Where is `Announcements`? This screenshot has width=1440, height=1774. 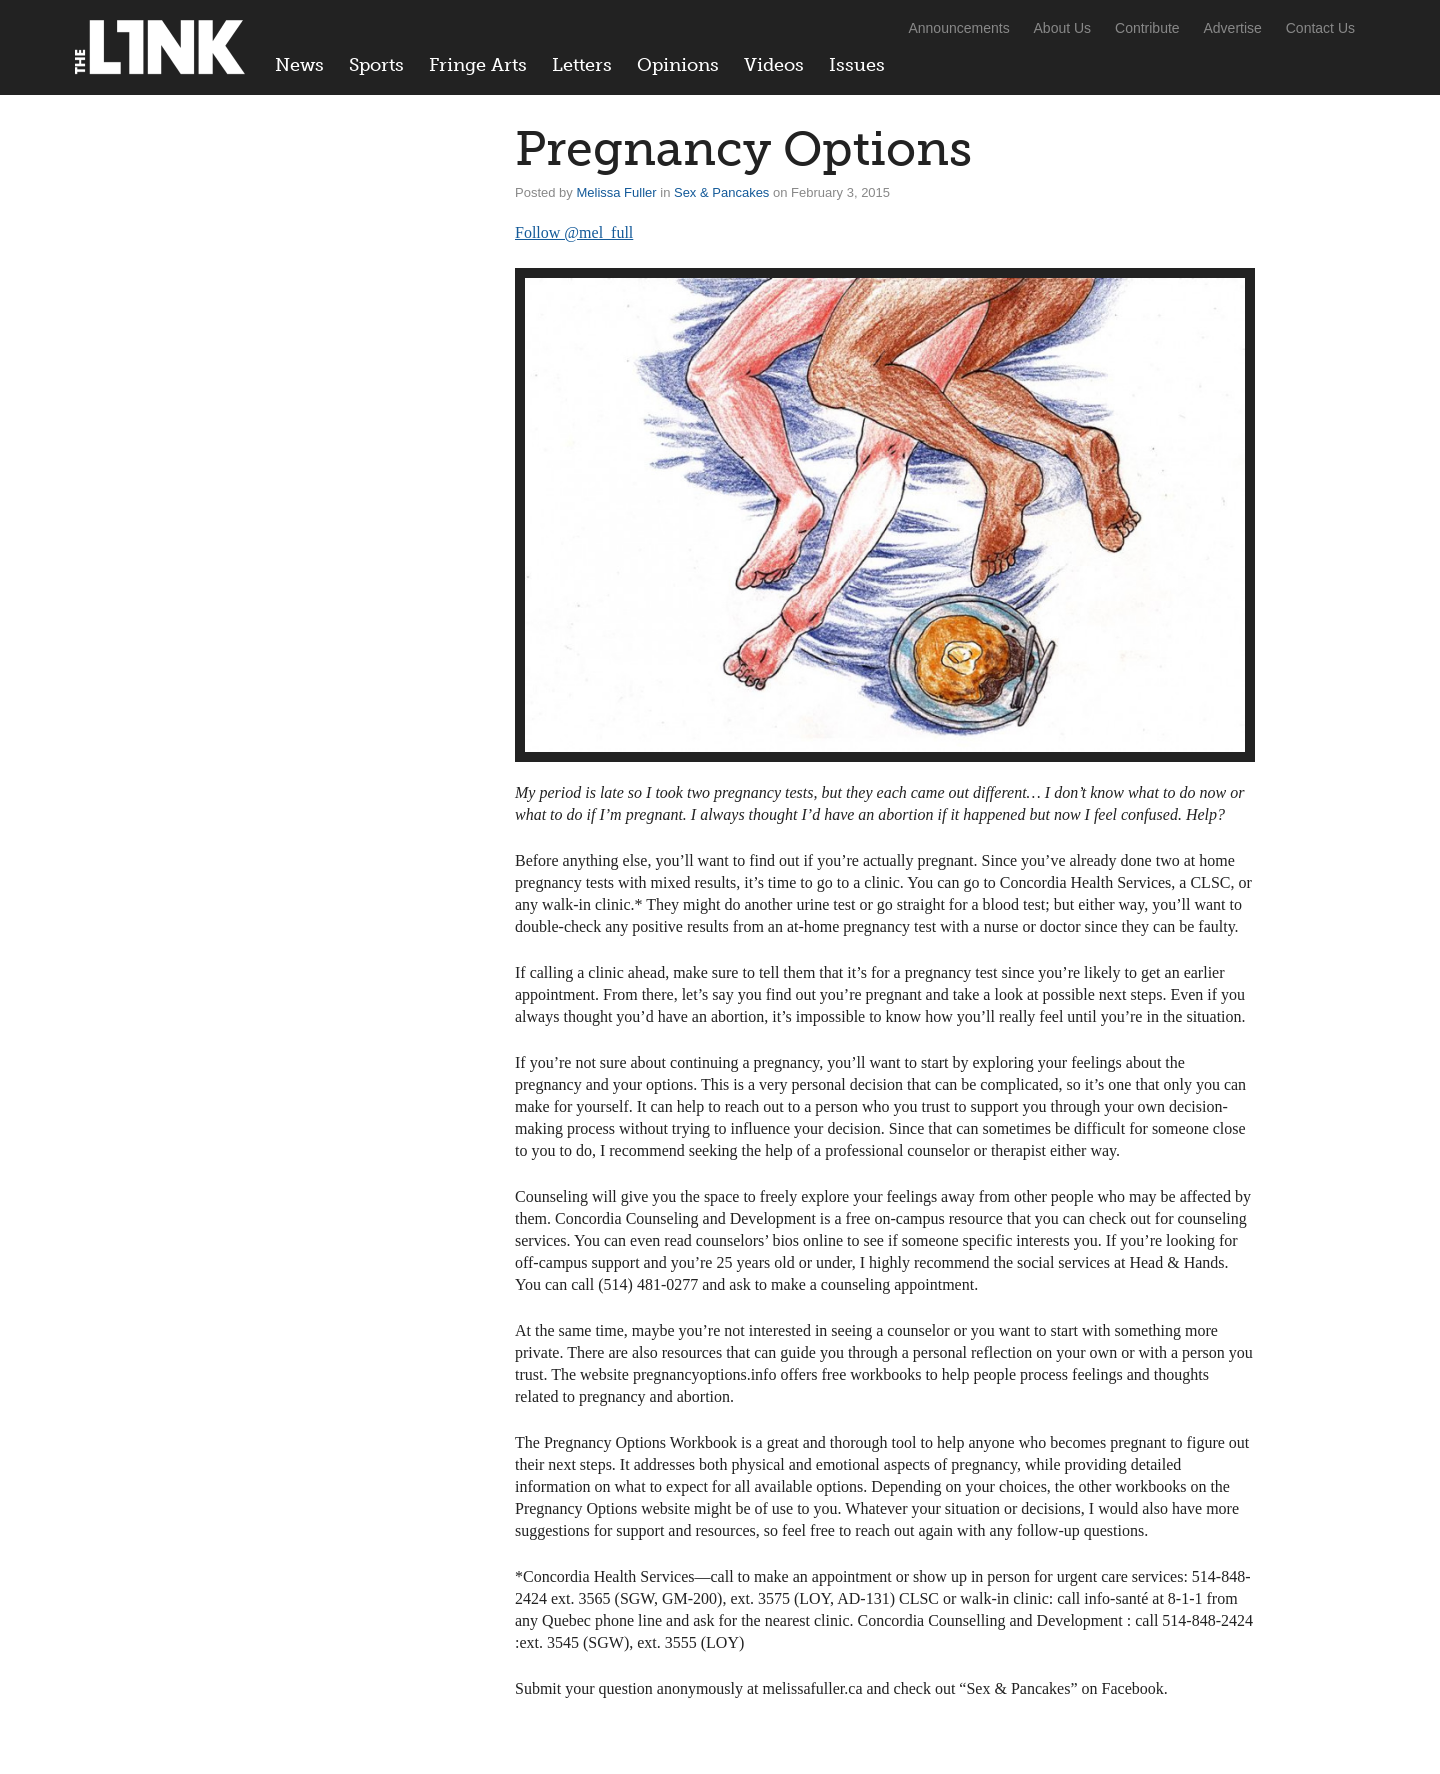 Announcements is located at coordinates (958, 28).